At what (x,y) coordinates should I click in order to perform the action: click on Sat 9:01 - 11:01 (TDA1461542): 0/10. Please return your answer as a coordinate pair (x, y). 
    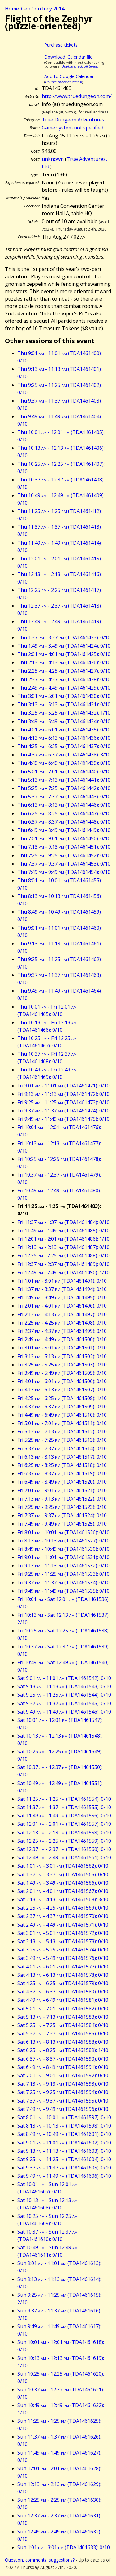
    Looking at the image, I should click on (64, 1678).